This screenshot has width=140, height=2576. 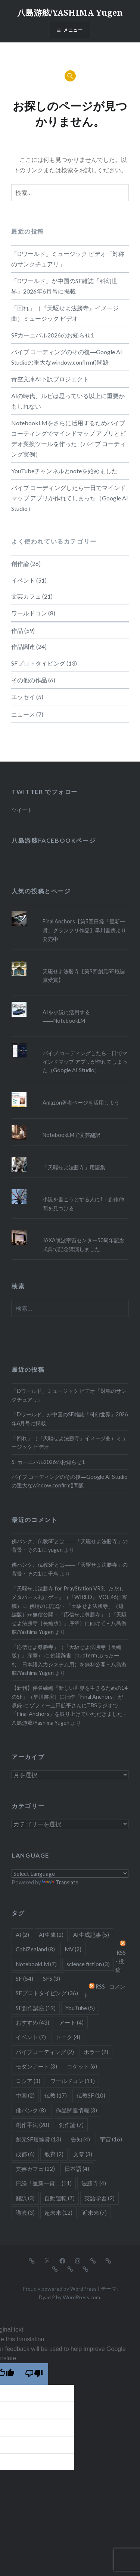 I want to click on [Language Translate Widget], so click(x=70, y=1873).